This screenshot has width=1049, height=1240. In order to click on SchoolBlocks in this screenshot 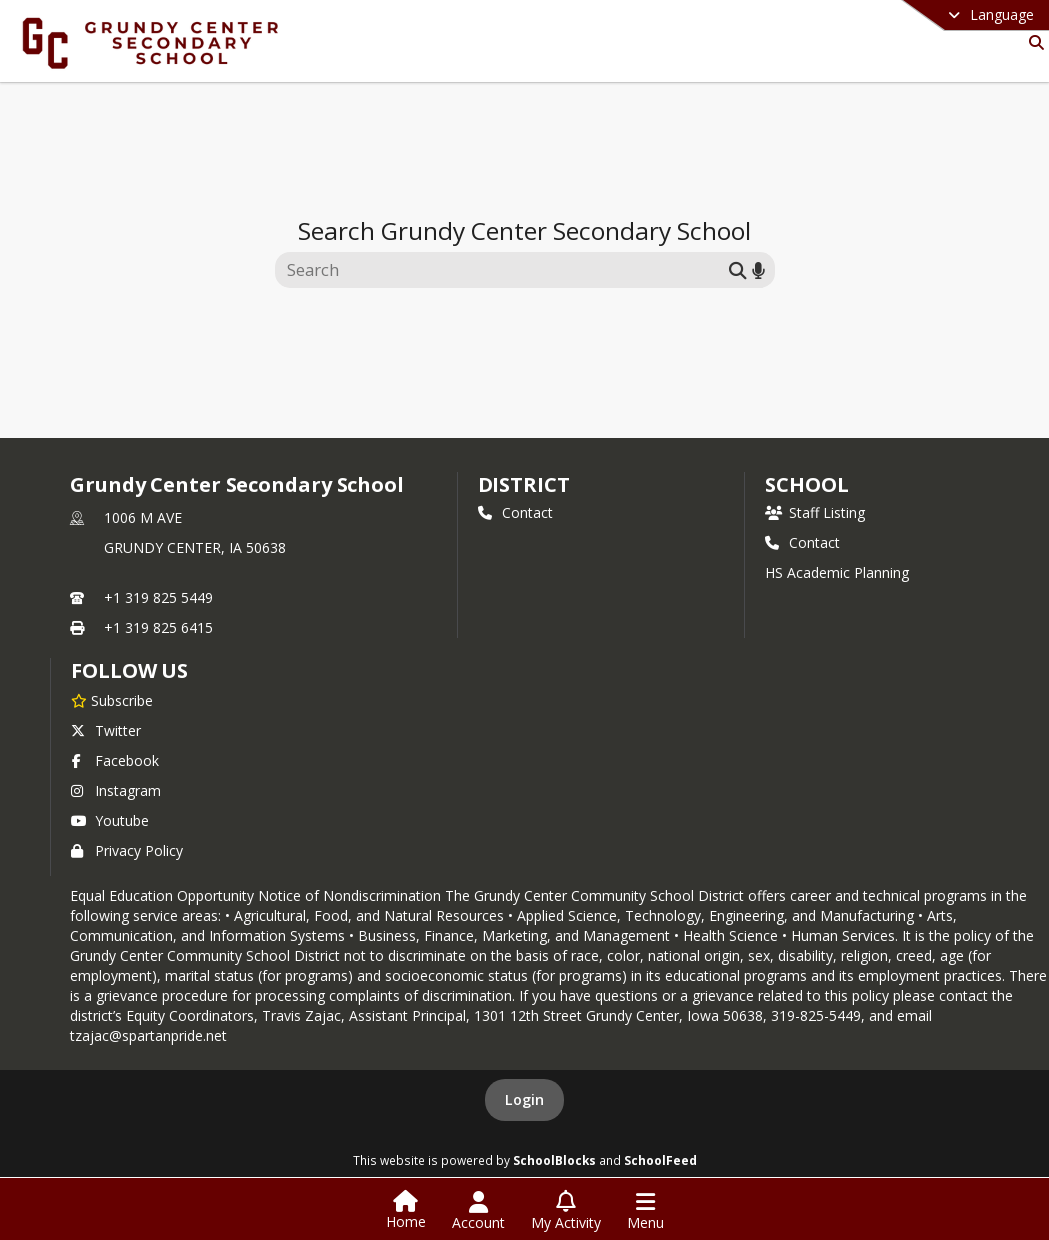, I will do `click(554, 1160)`.